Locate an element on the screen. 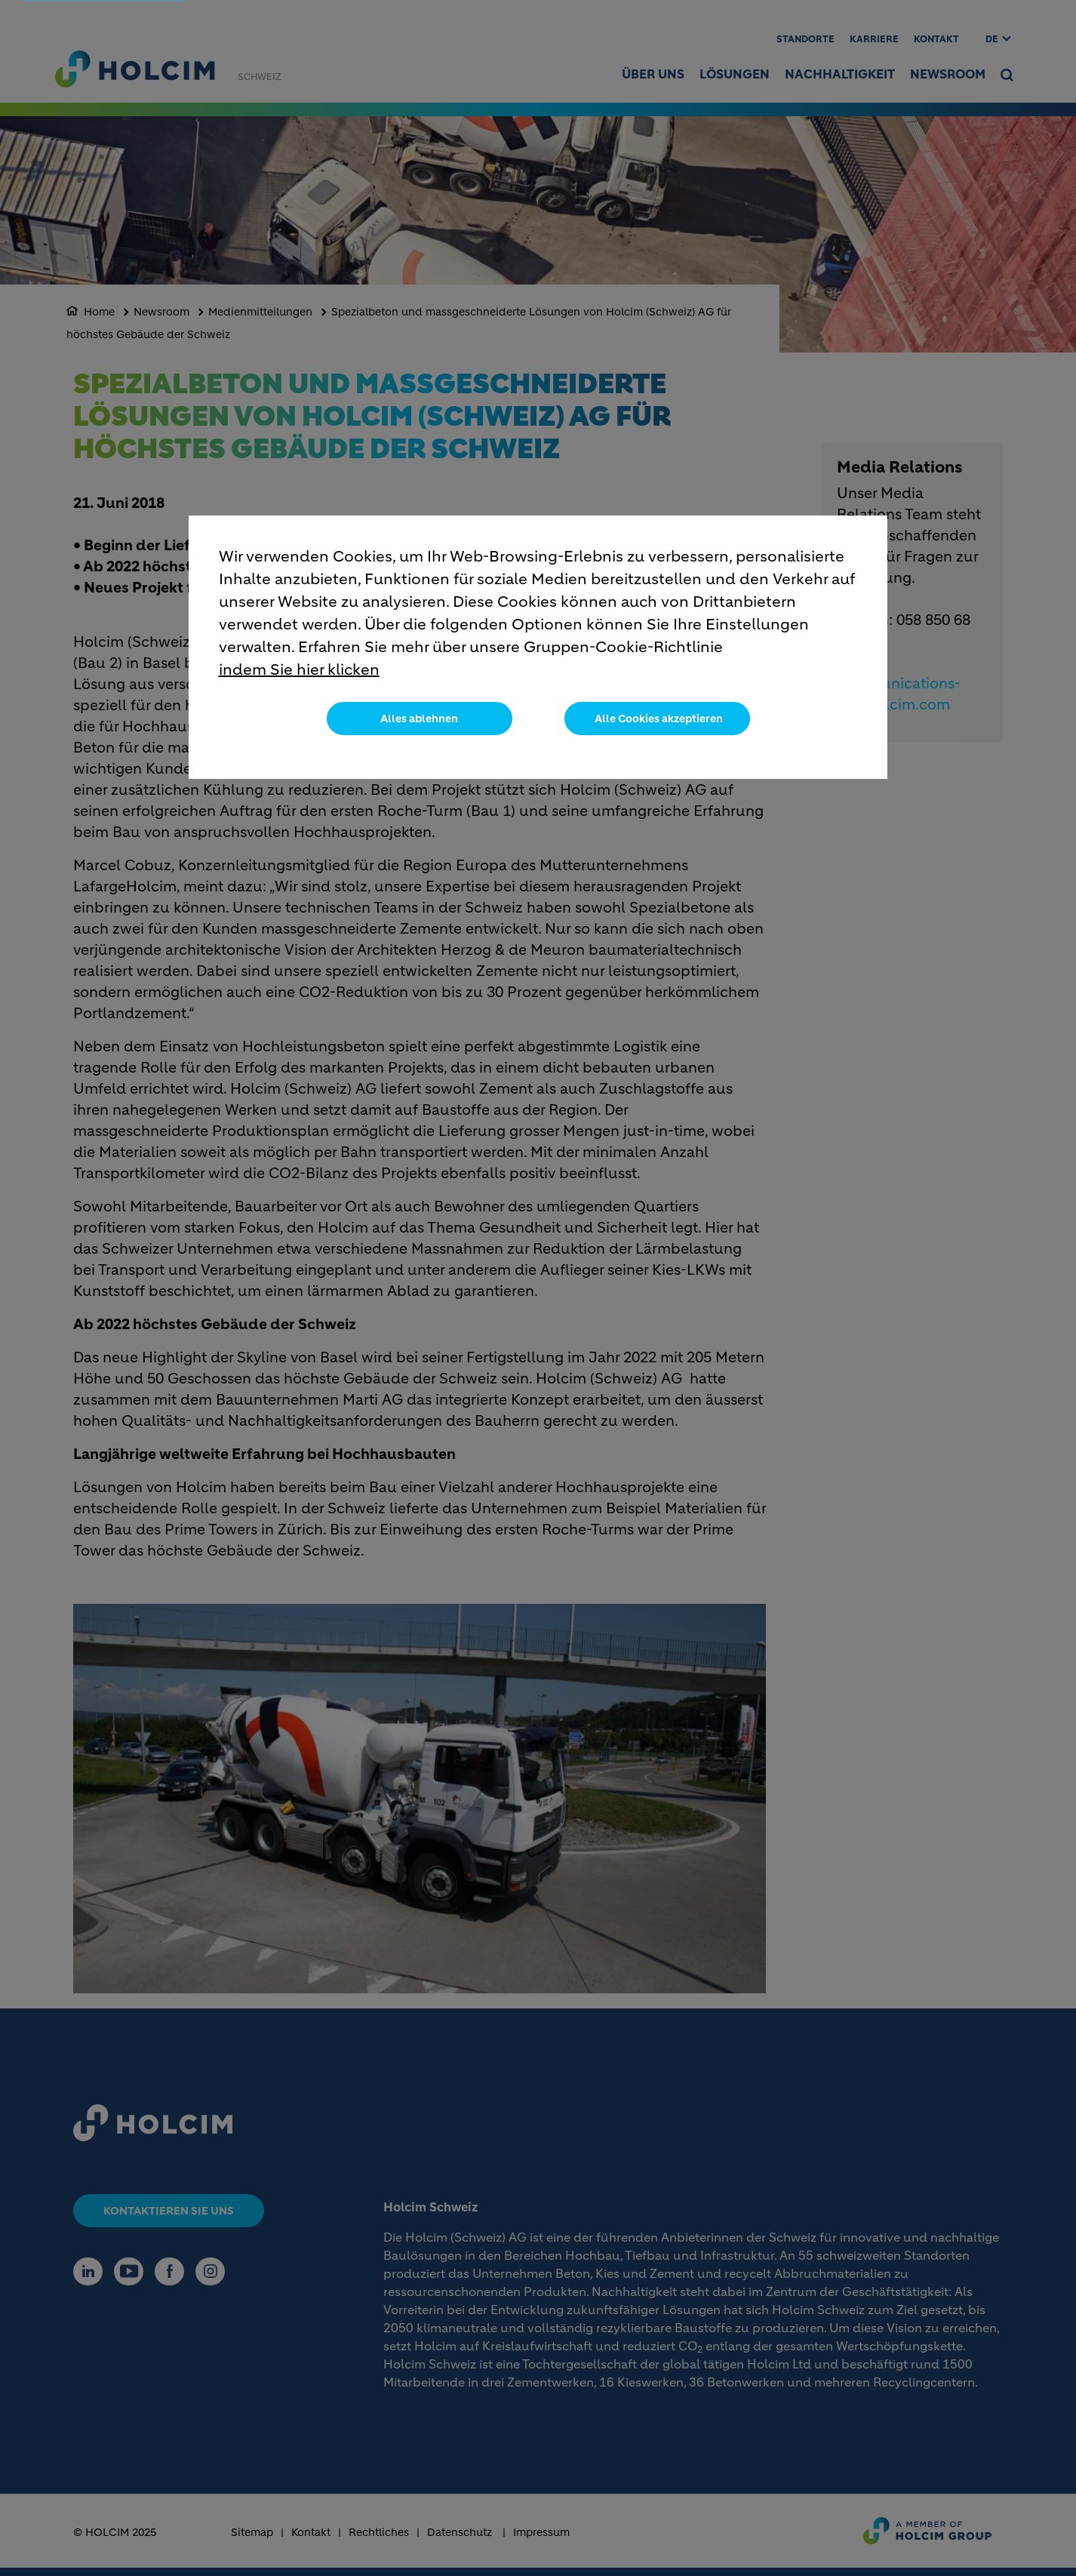 This screenshot has height=2576, width=1076. indem Sie hier klicken is located at coordinates (299, 669).